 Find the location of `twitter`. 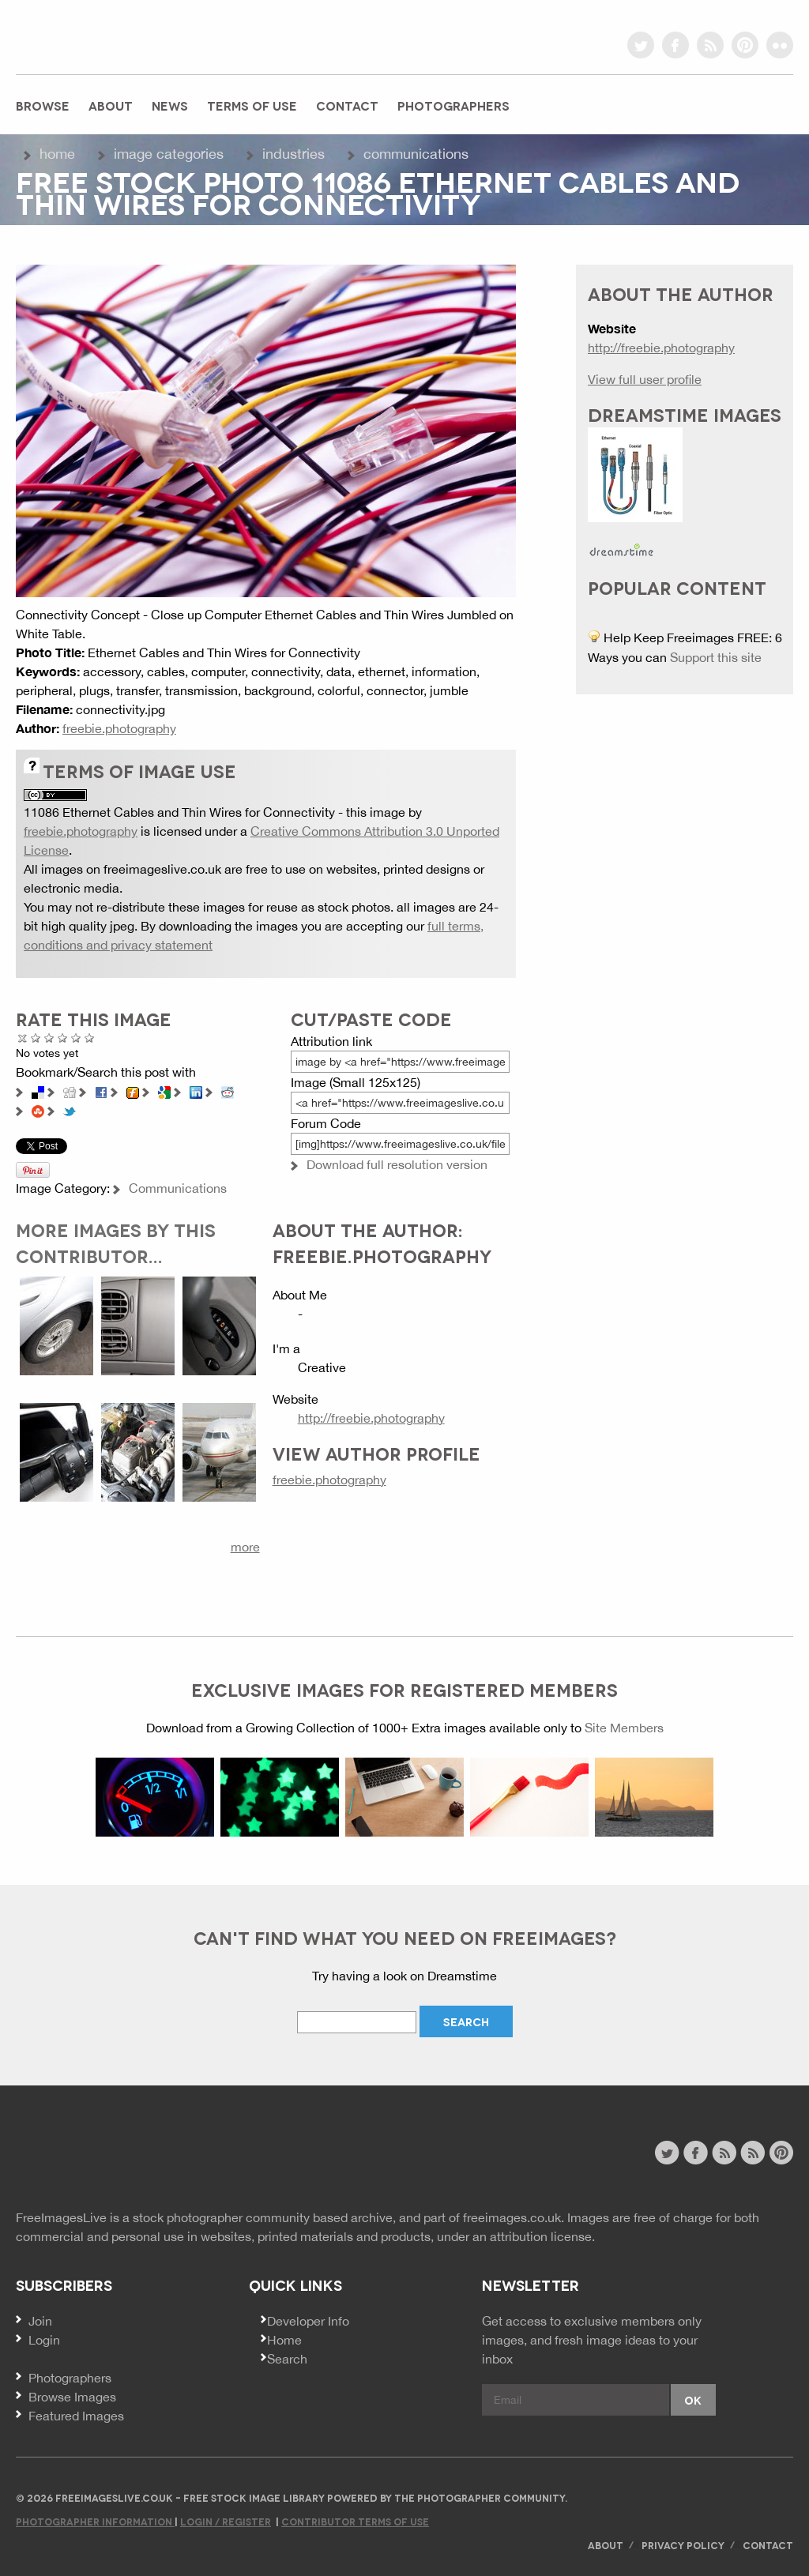

twitter is located at coordinates (640, 45).